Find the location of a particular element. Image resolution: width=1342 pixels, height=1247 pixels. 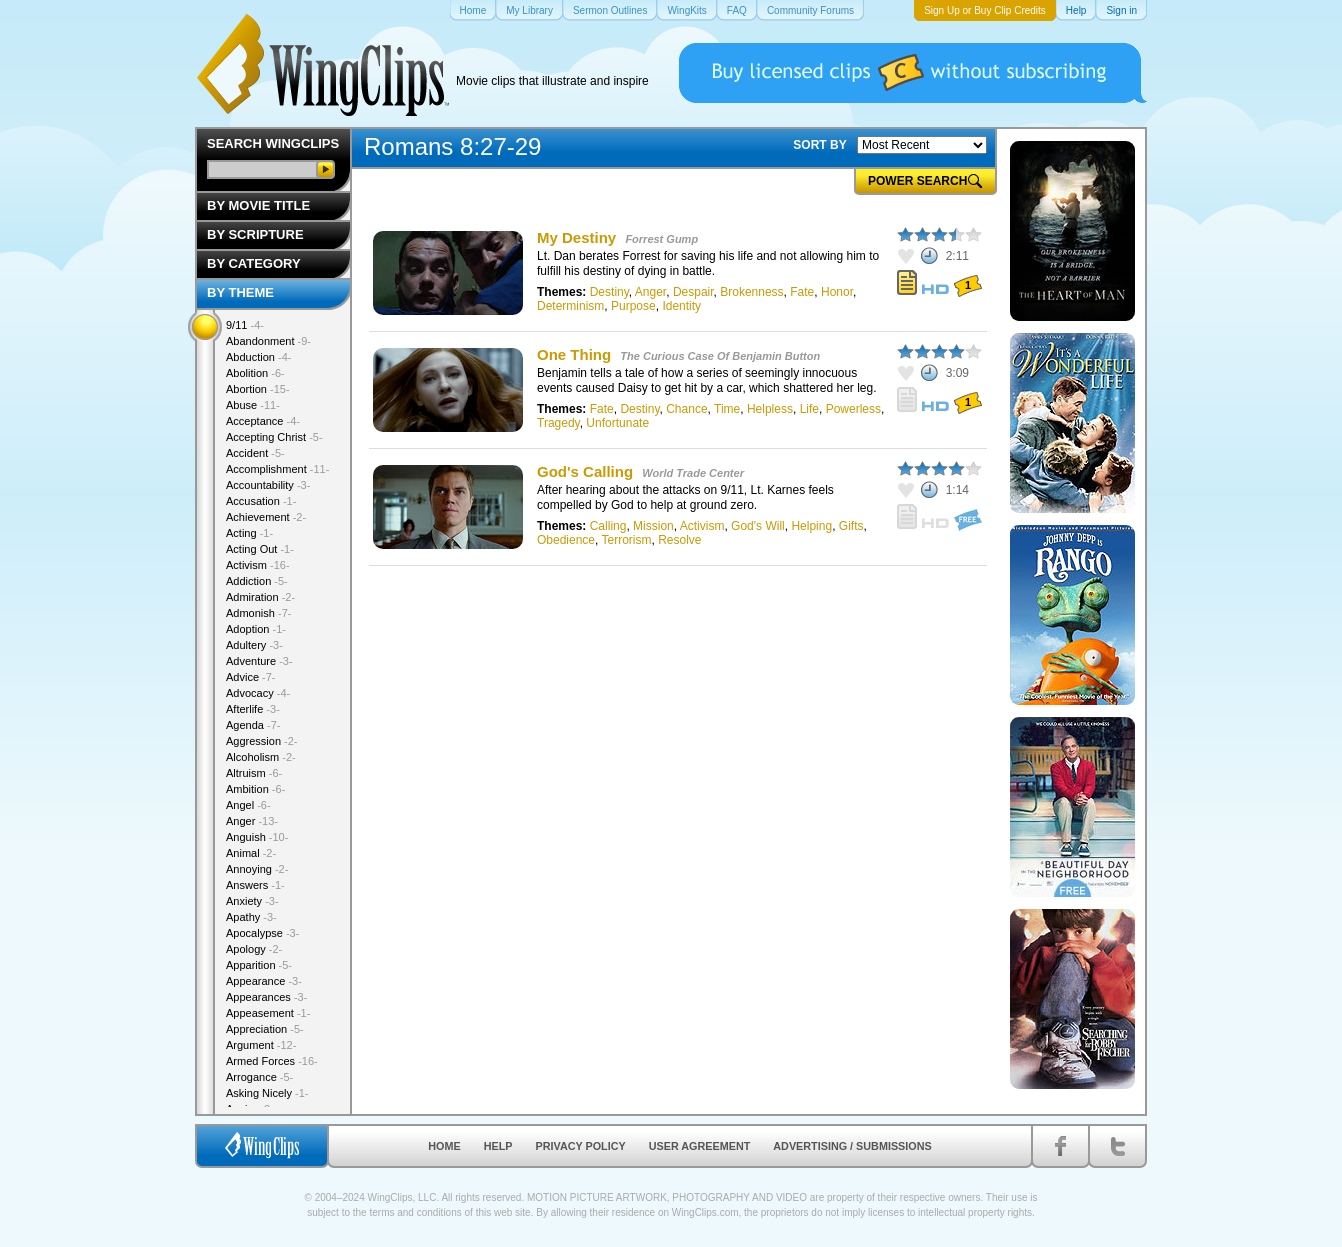

Unfortunate is located at coordinates (617, 423).